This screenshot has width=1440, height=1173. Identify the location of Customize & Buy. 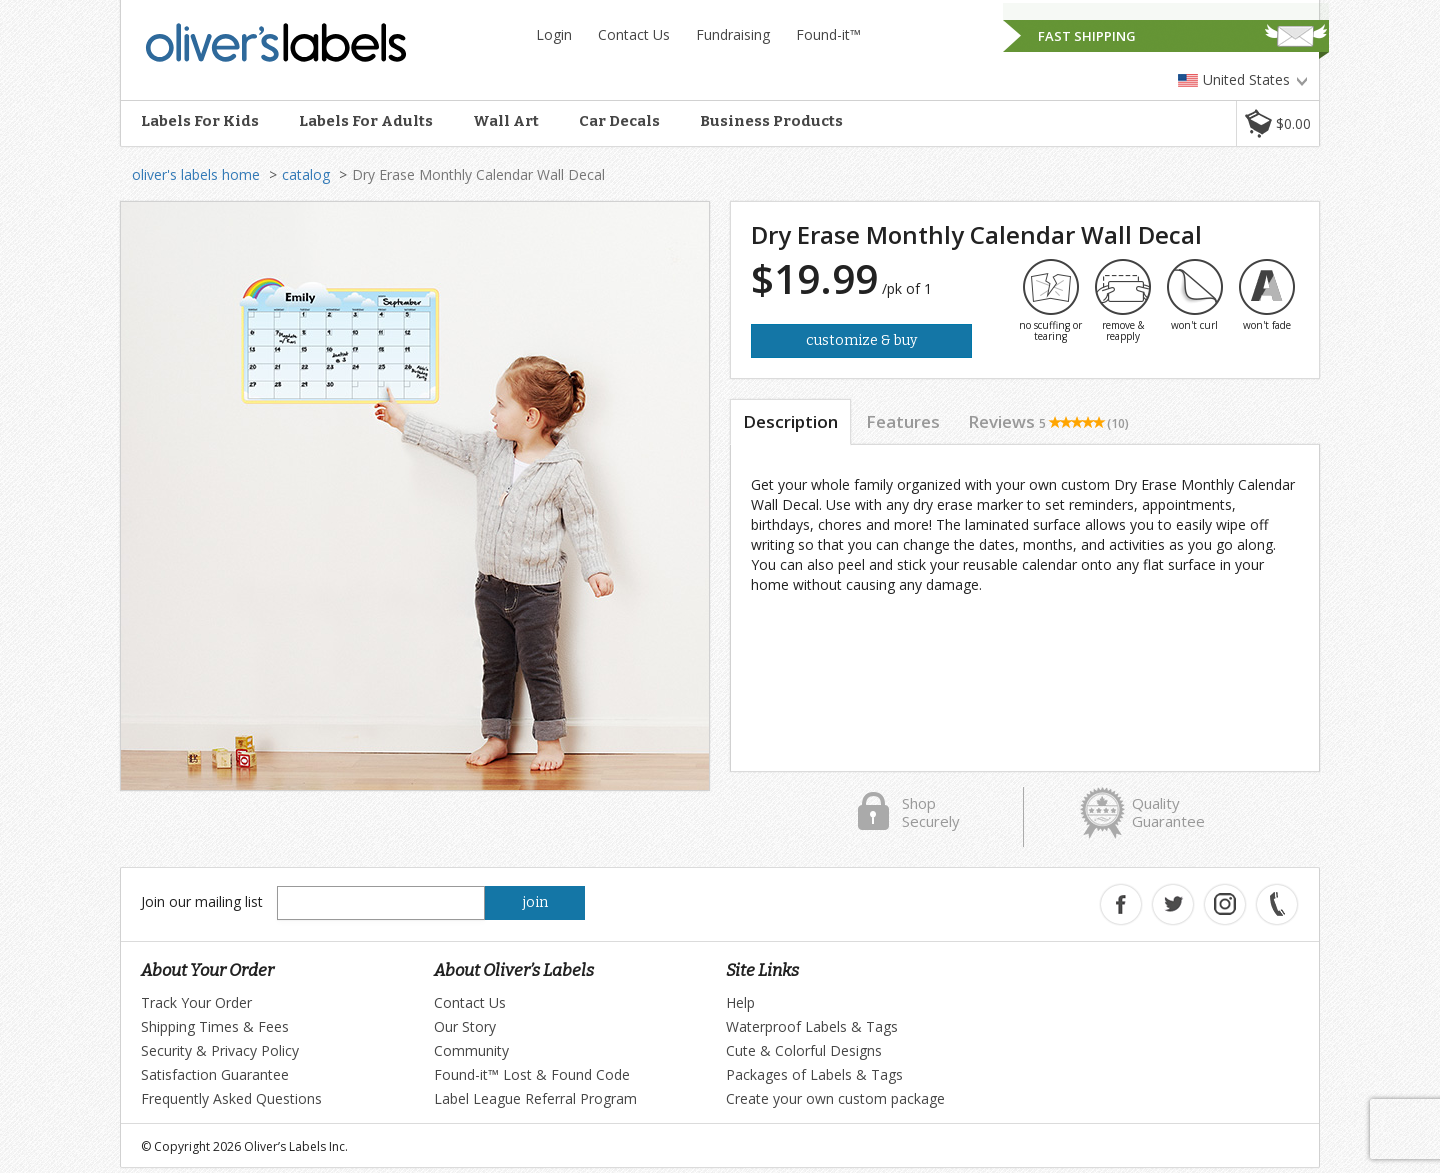
(861, 340).